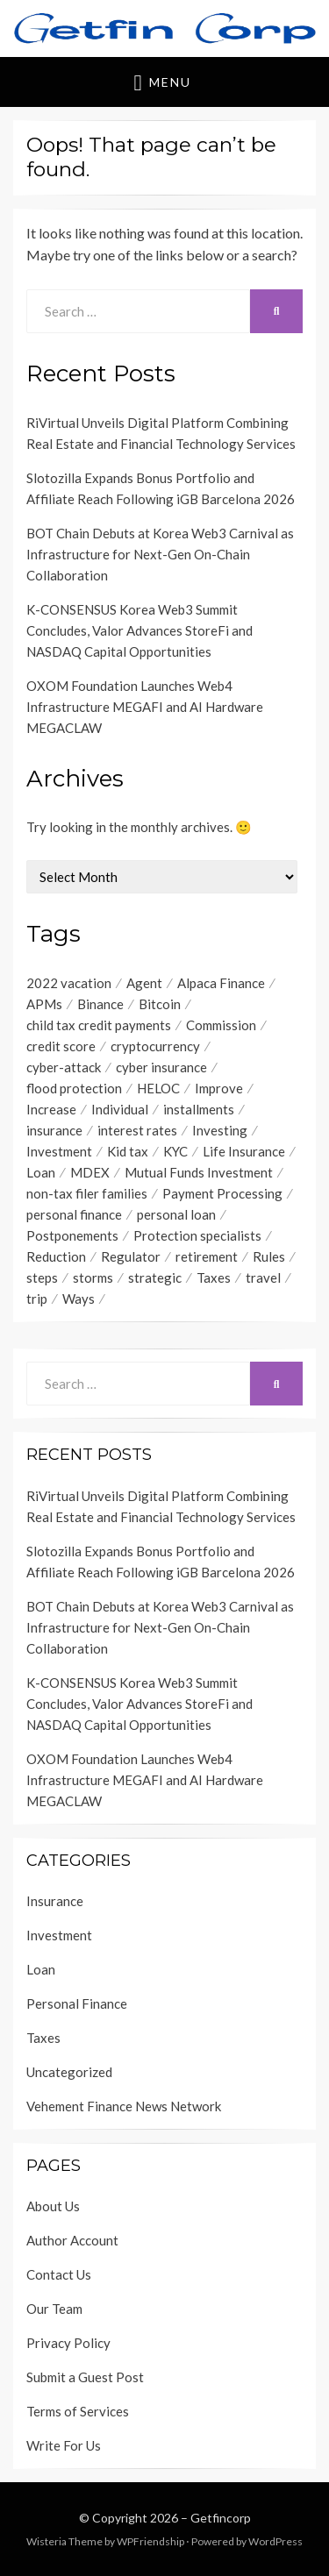 The height and width of the screenshot is (2576, 329). Describe the element at coordinates (42, 1277) in the screenshot. I see `steps [steps (1 item)]` at that location.